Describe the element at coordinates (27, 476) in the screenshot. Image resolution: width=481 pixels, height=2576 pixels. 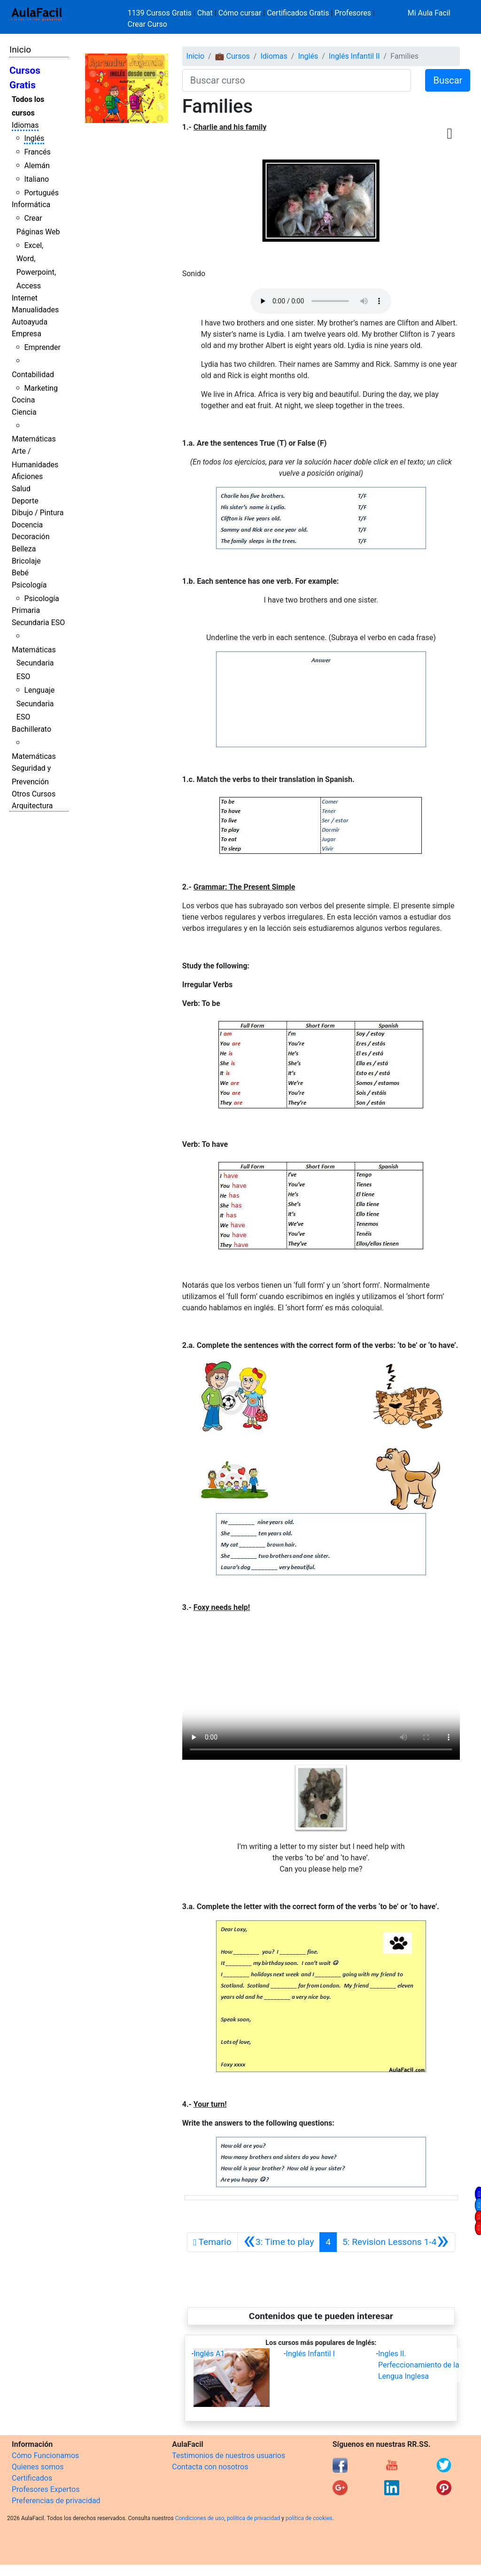
I see `Aficiones` at that location.